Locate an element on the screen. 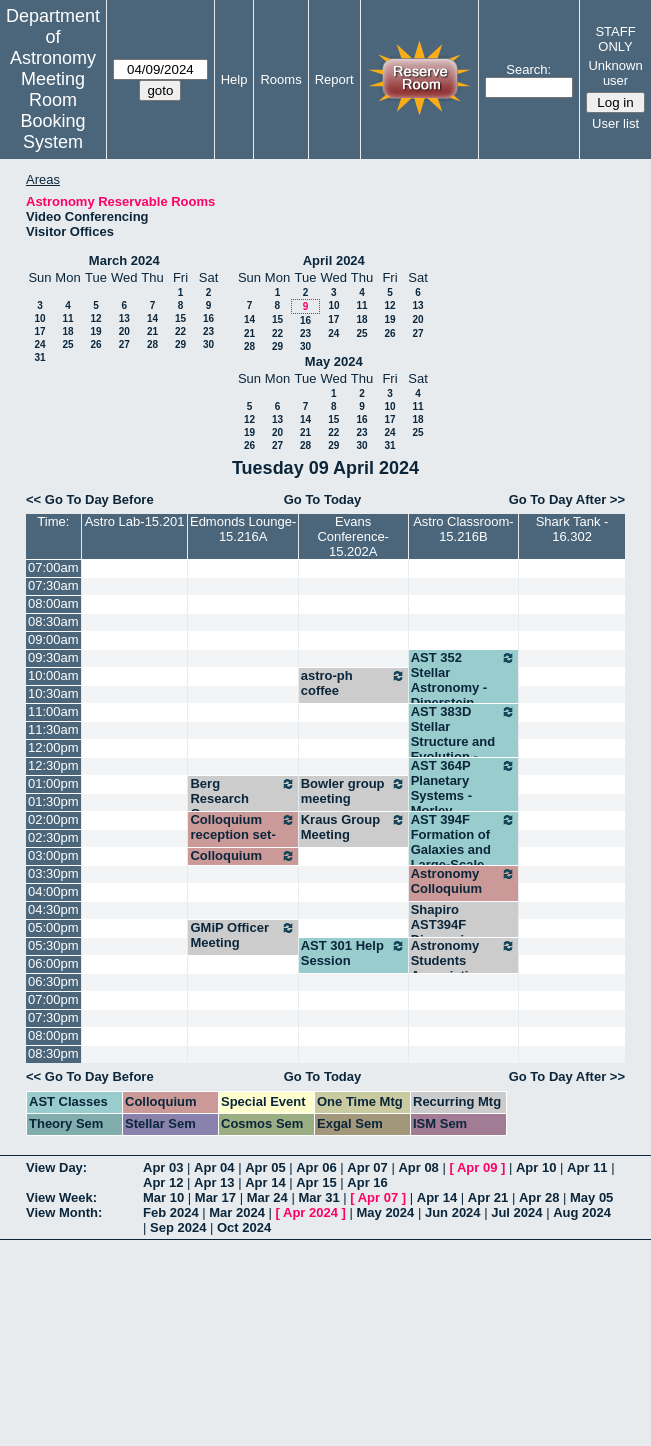  Apr 15 is located at coordinates (316, 1182).